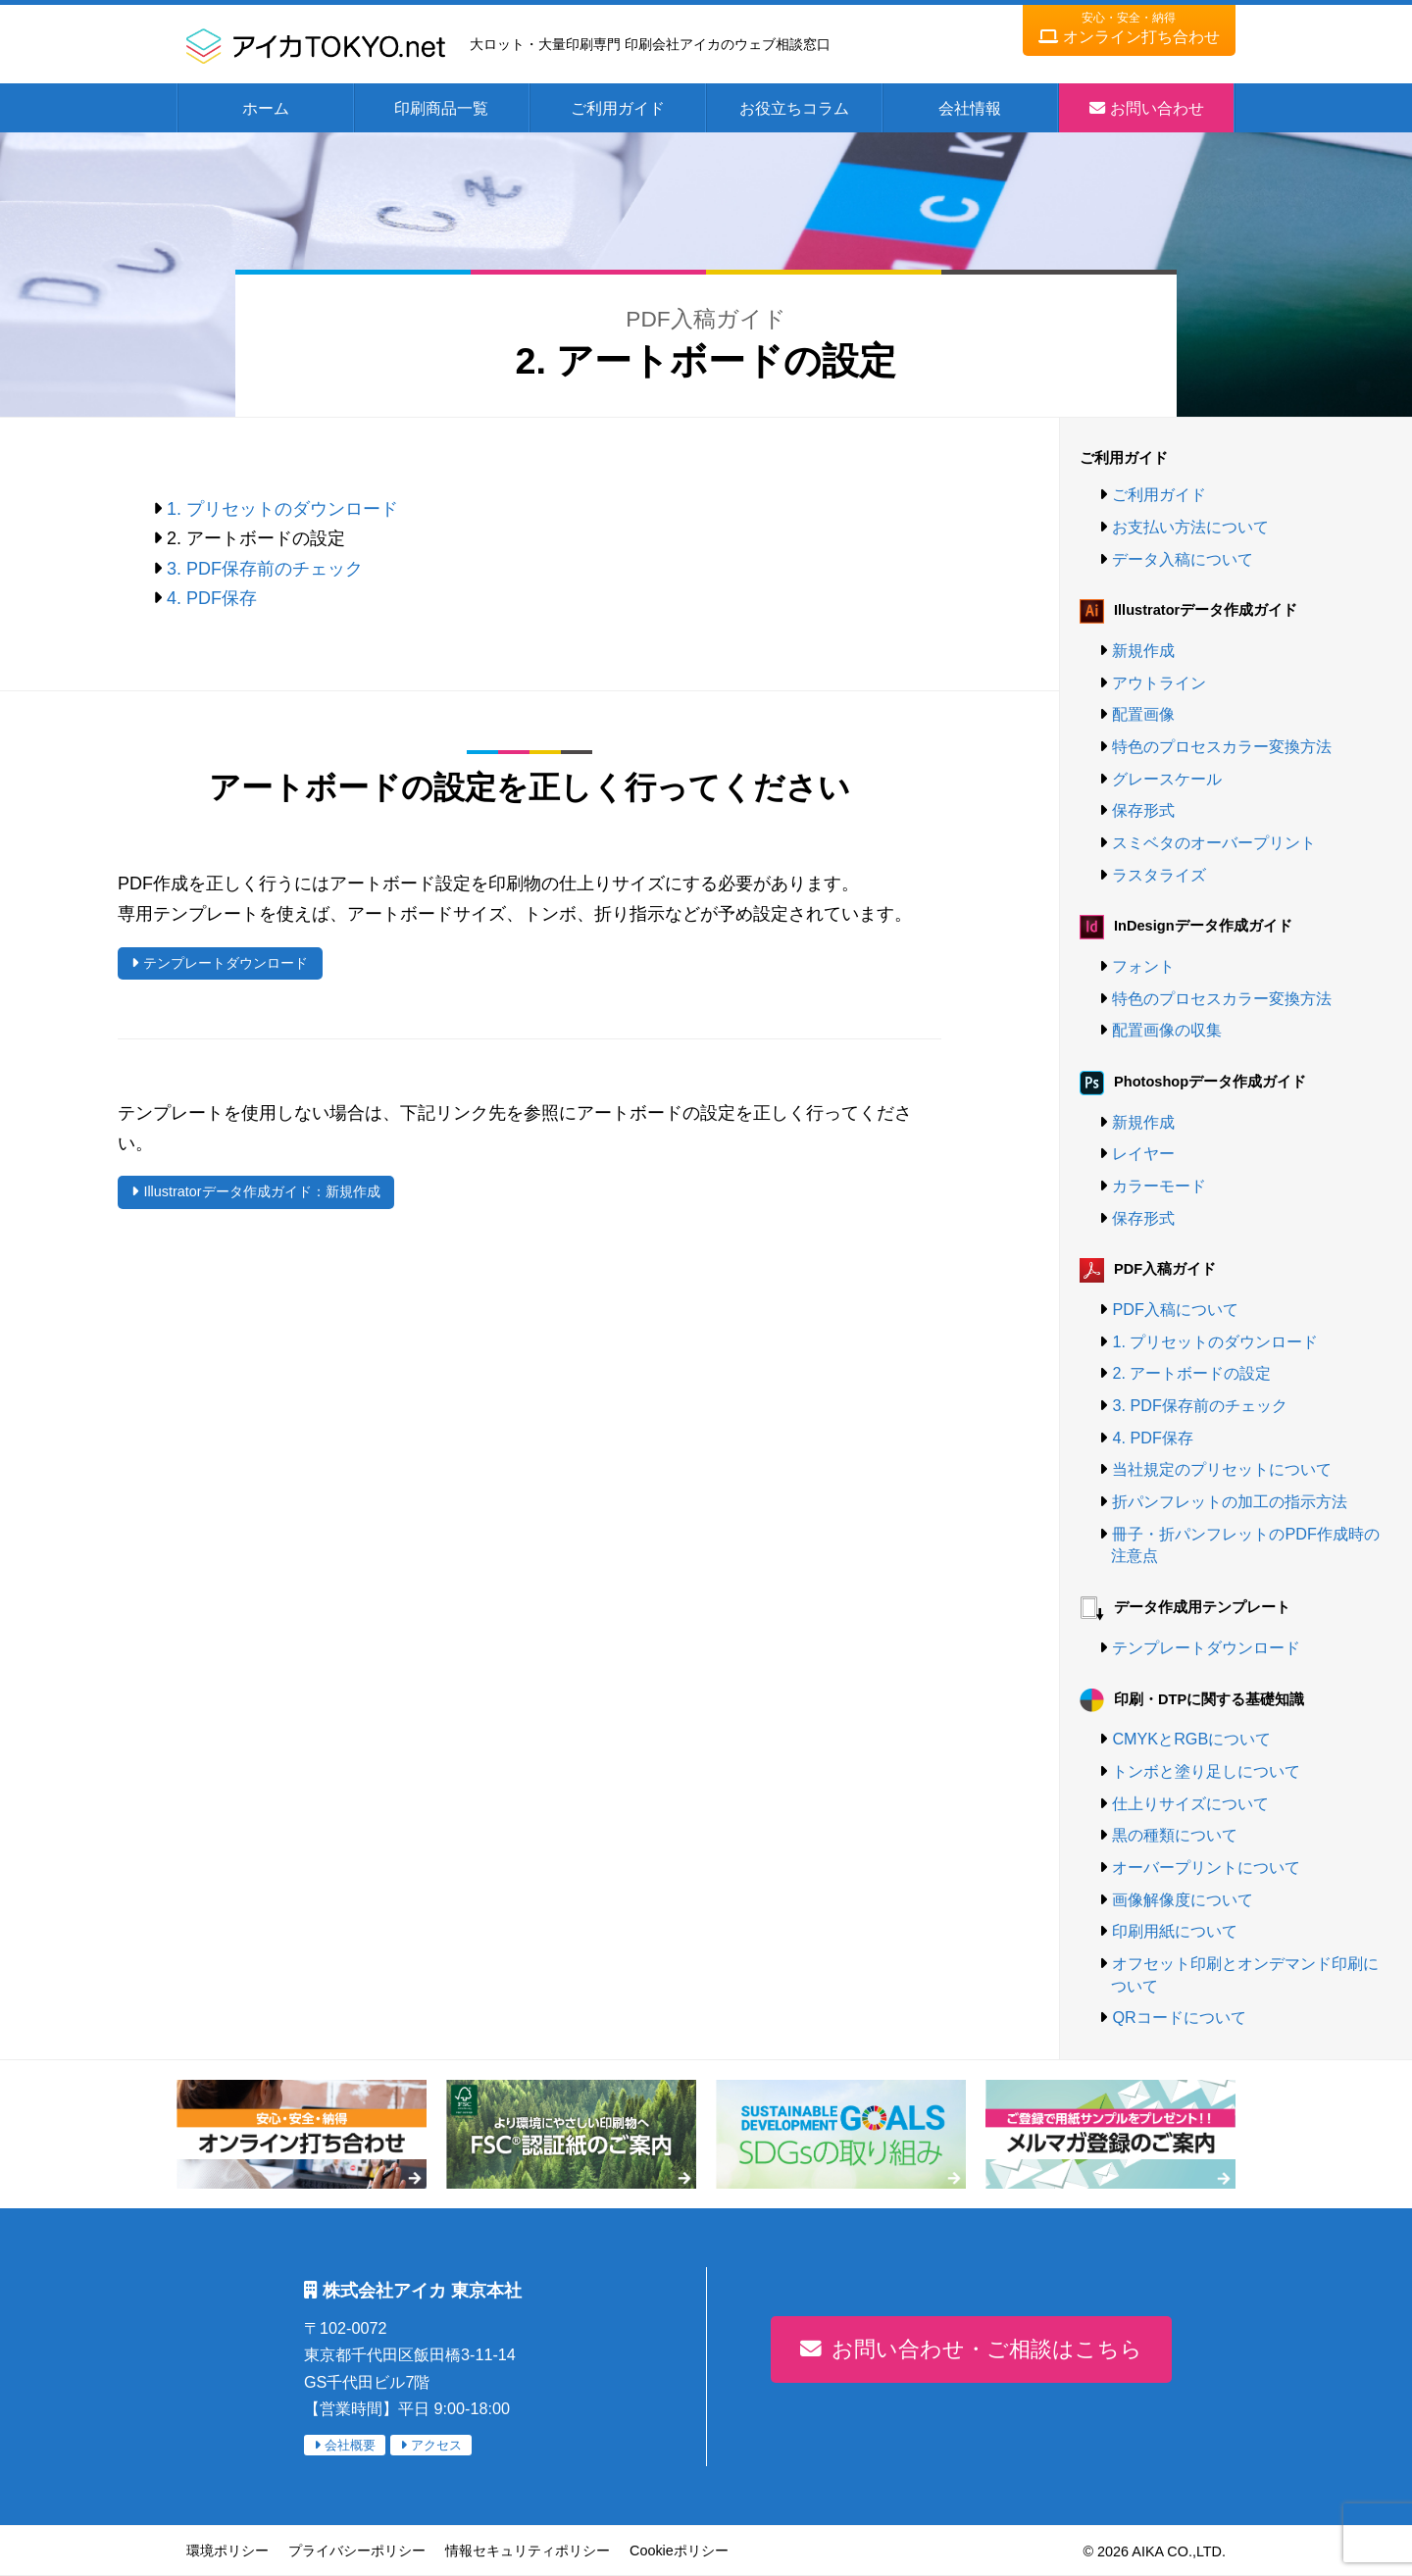 Image resolution: width=1412 pixels, height=2576 pixels. What do you see at coordinates (357, 2550) in the screenshot?
I see `プライバシーポリシー` at bounding box center [357, 2550].